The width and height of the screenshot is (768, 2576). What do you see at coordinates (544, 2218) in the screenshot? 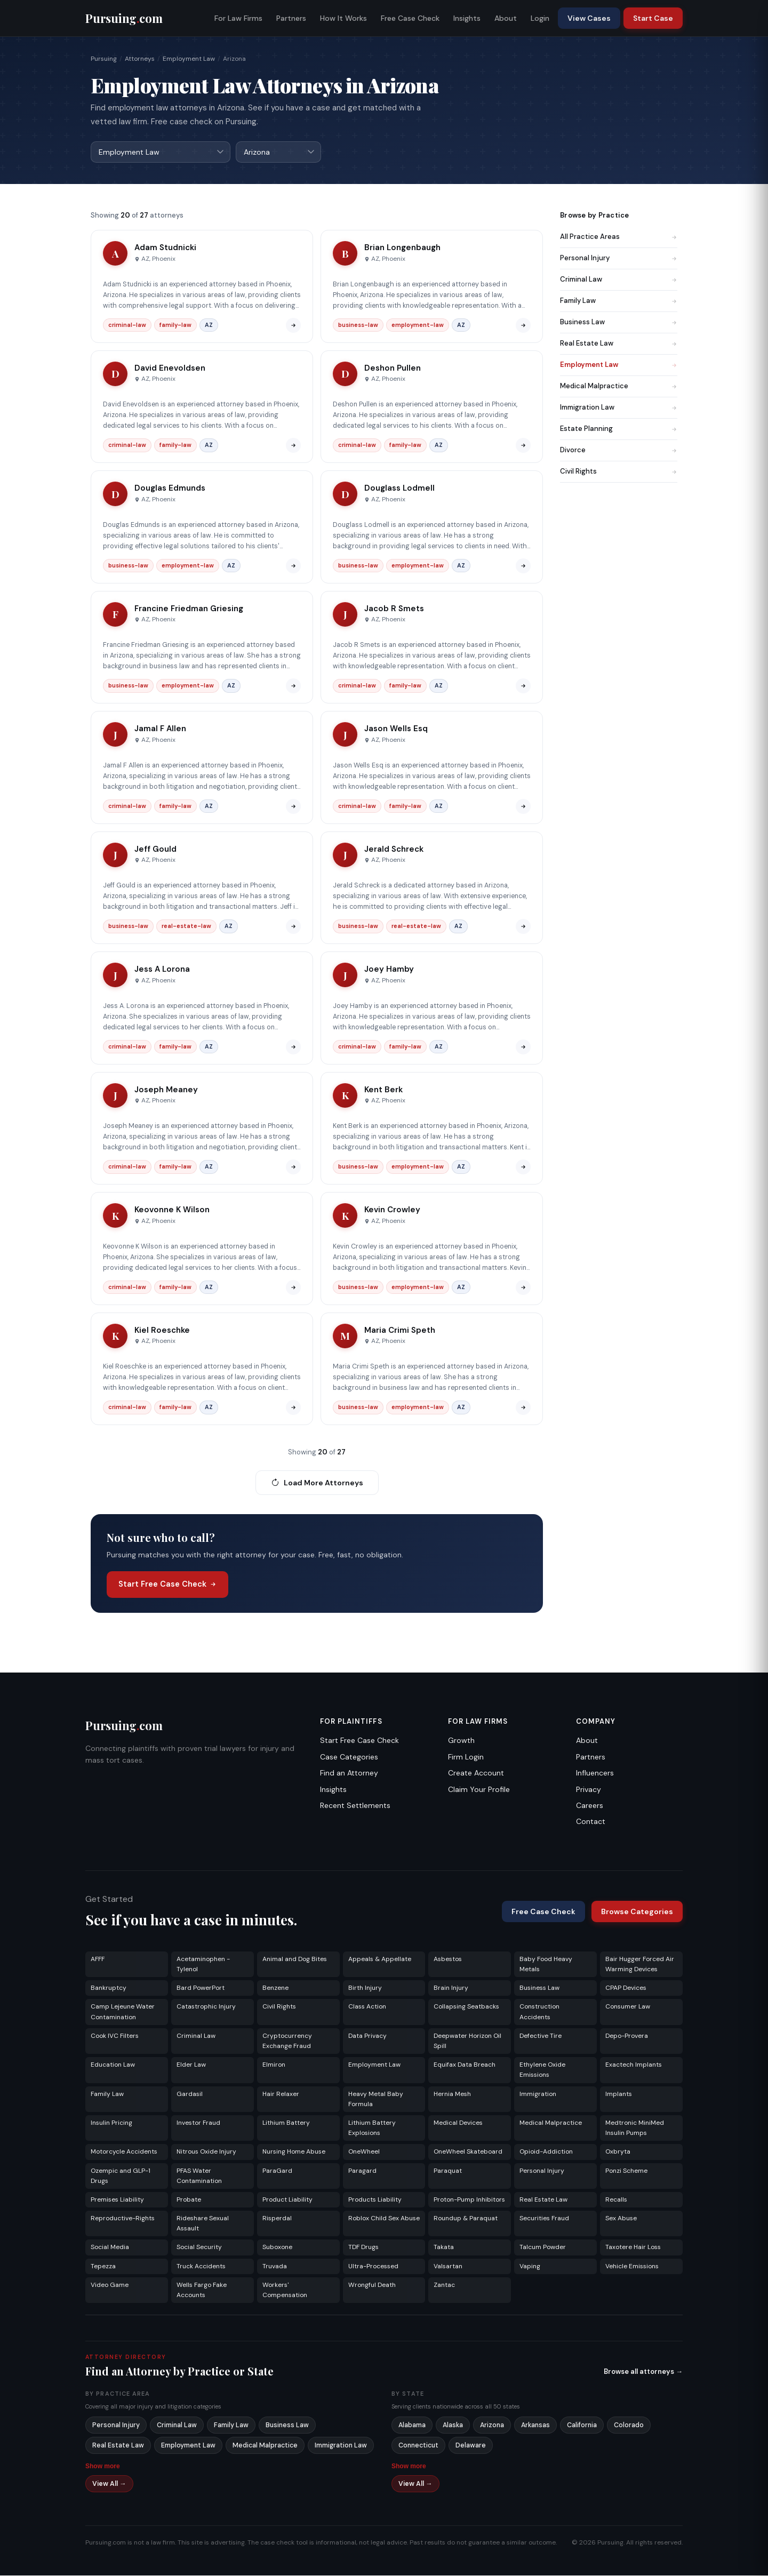
I see `Securities Fraud` at bounding box center [544, 2218].